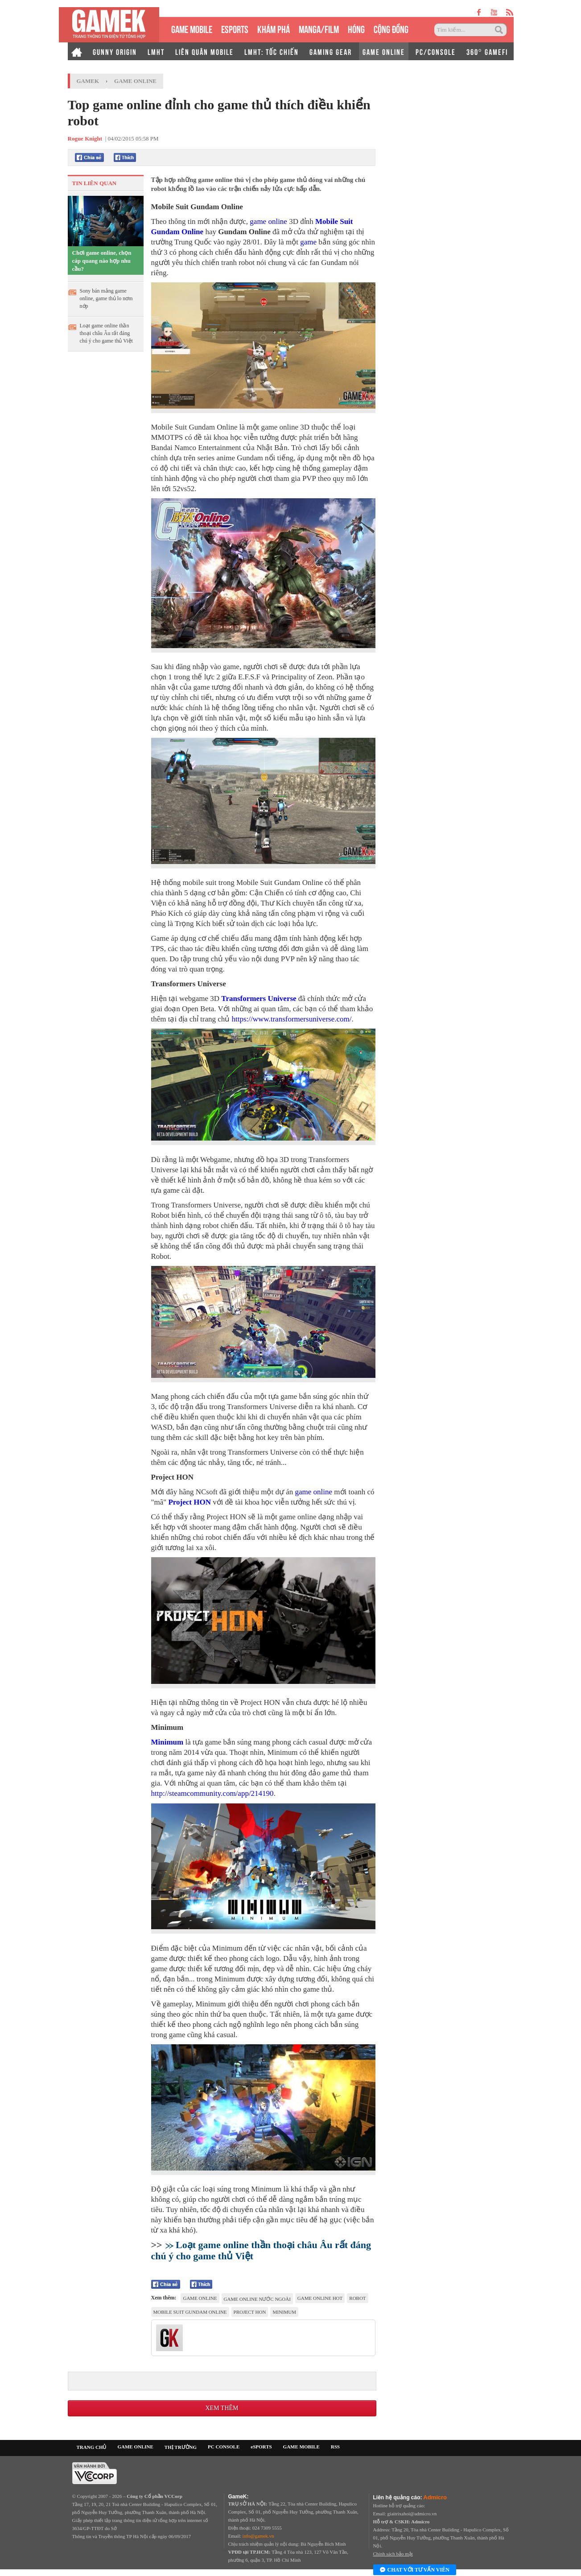 Image resolution: width=581 pixels, height=2576 pixels. I want to click on GameK, so click(88, 81).